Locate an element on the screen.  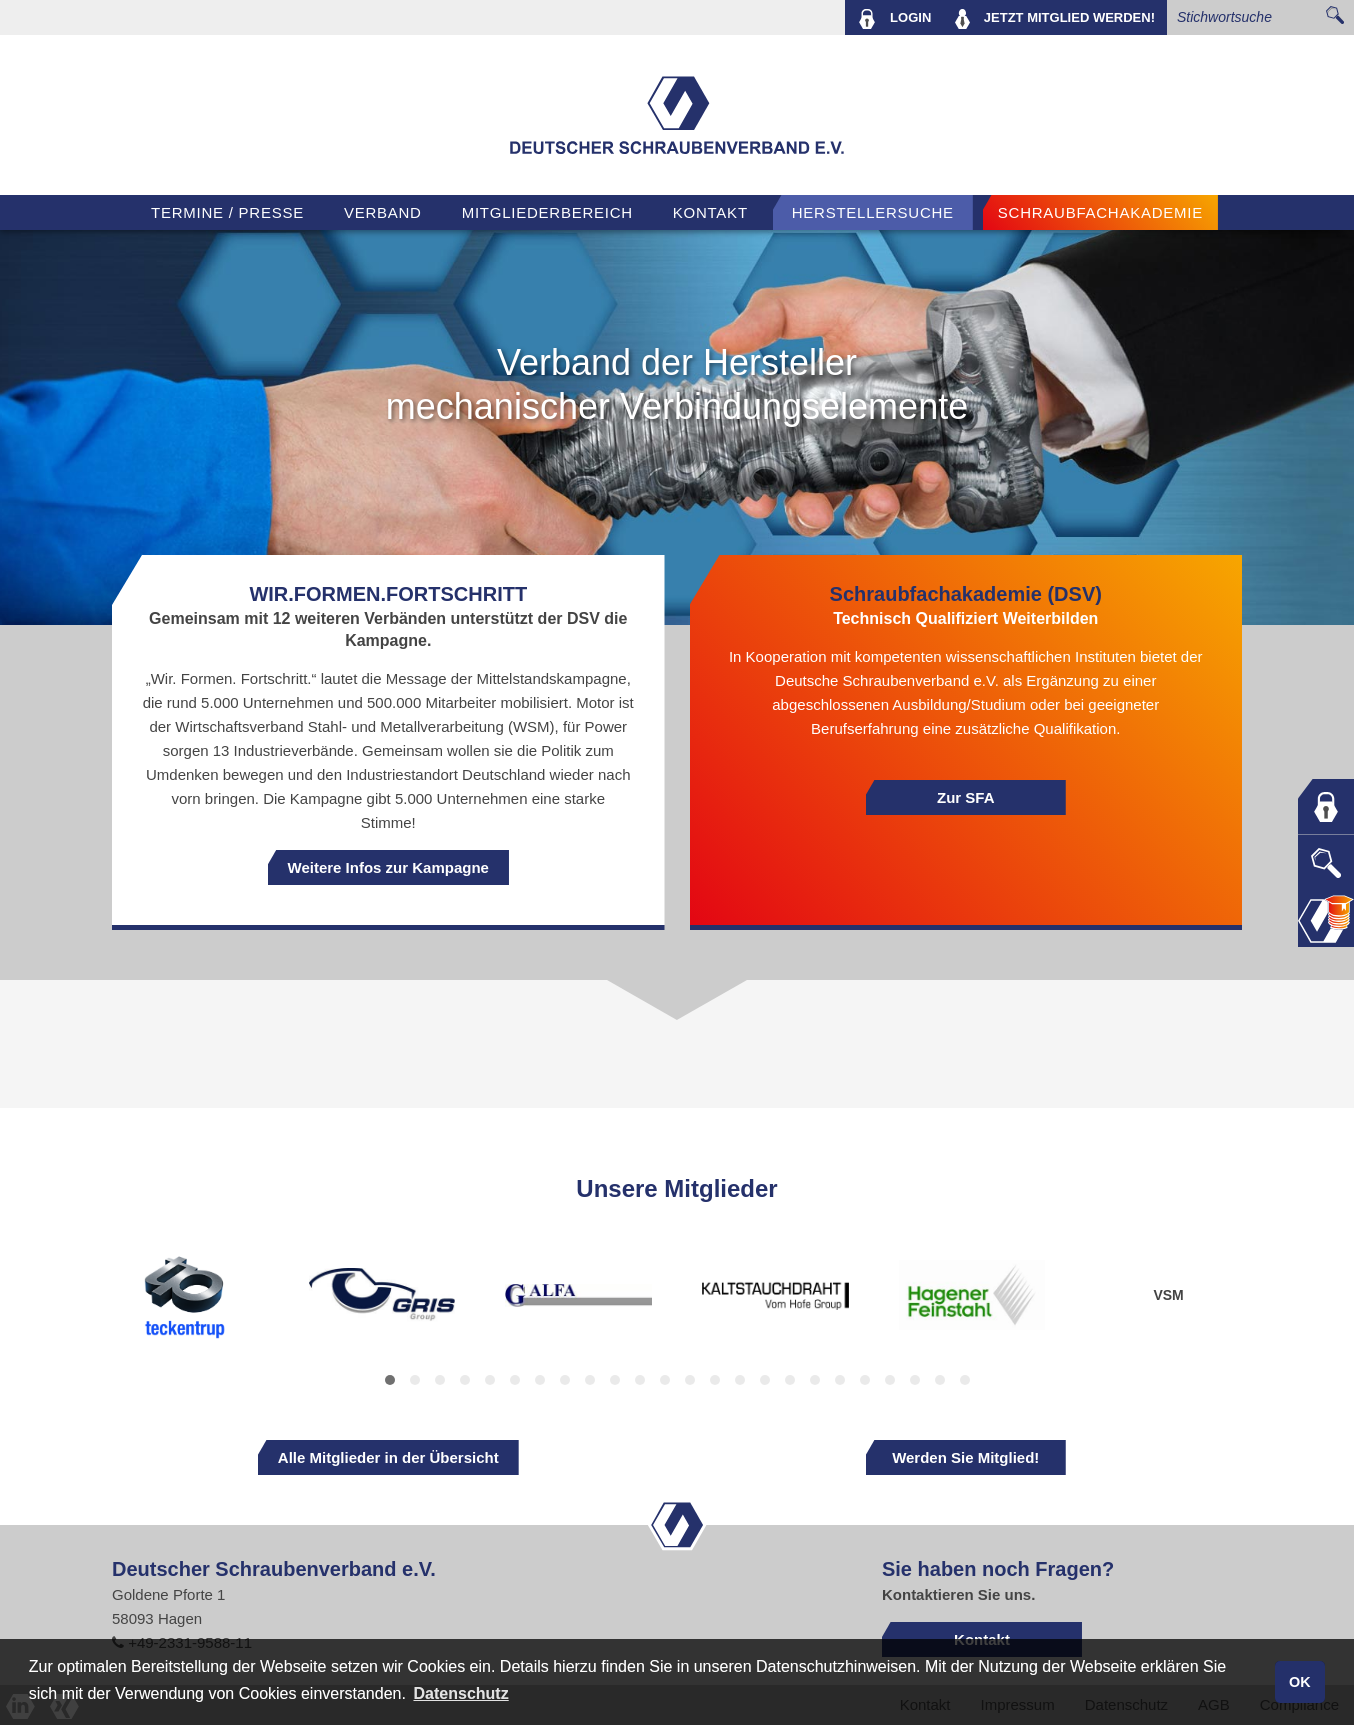
MITGLIED WERDEN! is located at coordinates (1055, 19).